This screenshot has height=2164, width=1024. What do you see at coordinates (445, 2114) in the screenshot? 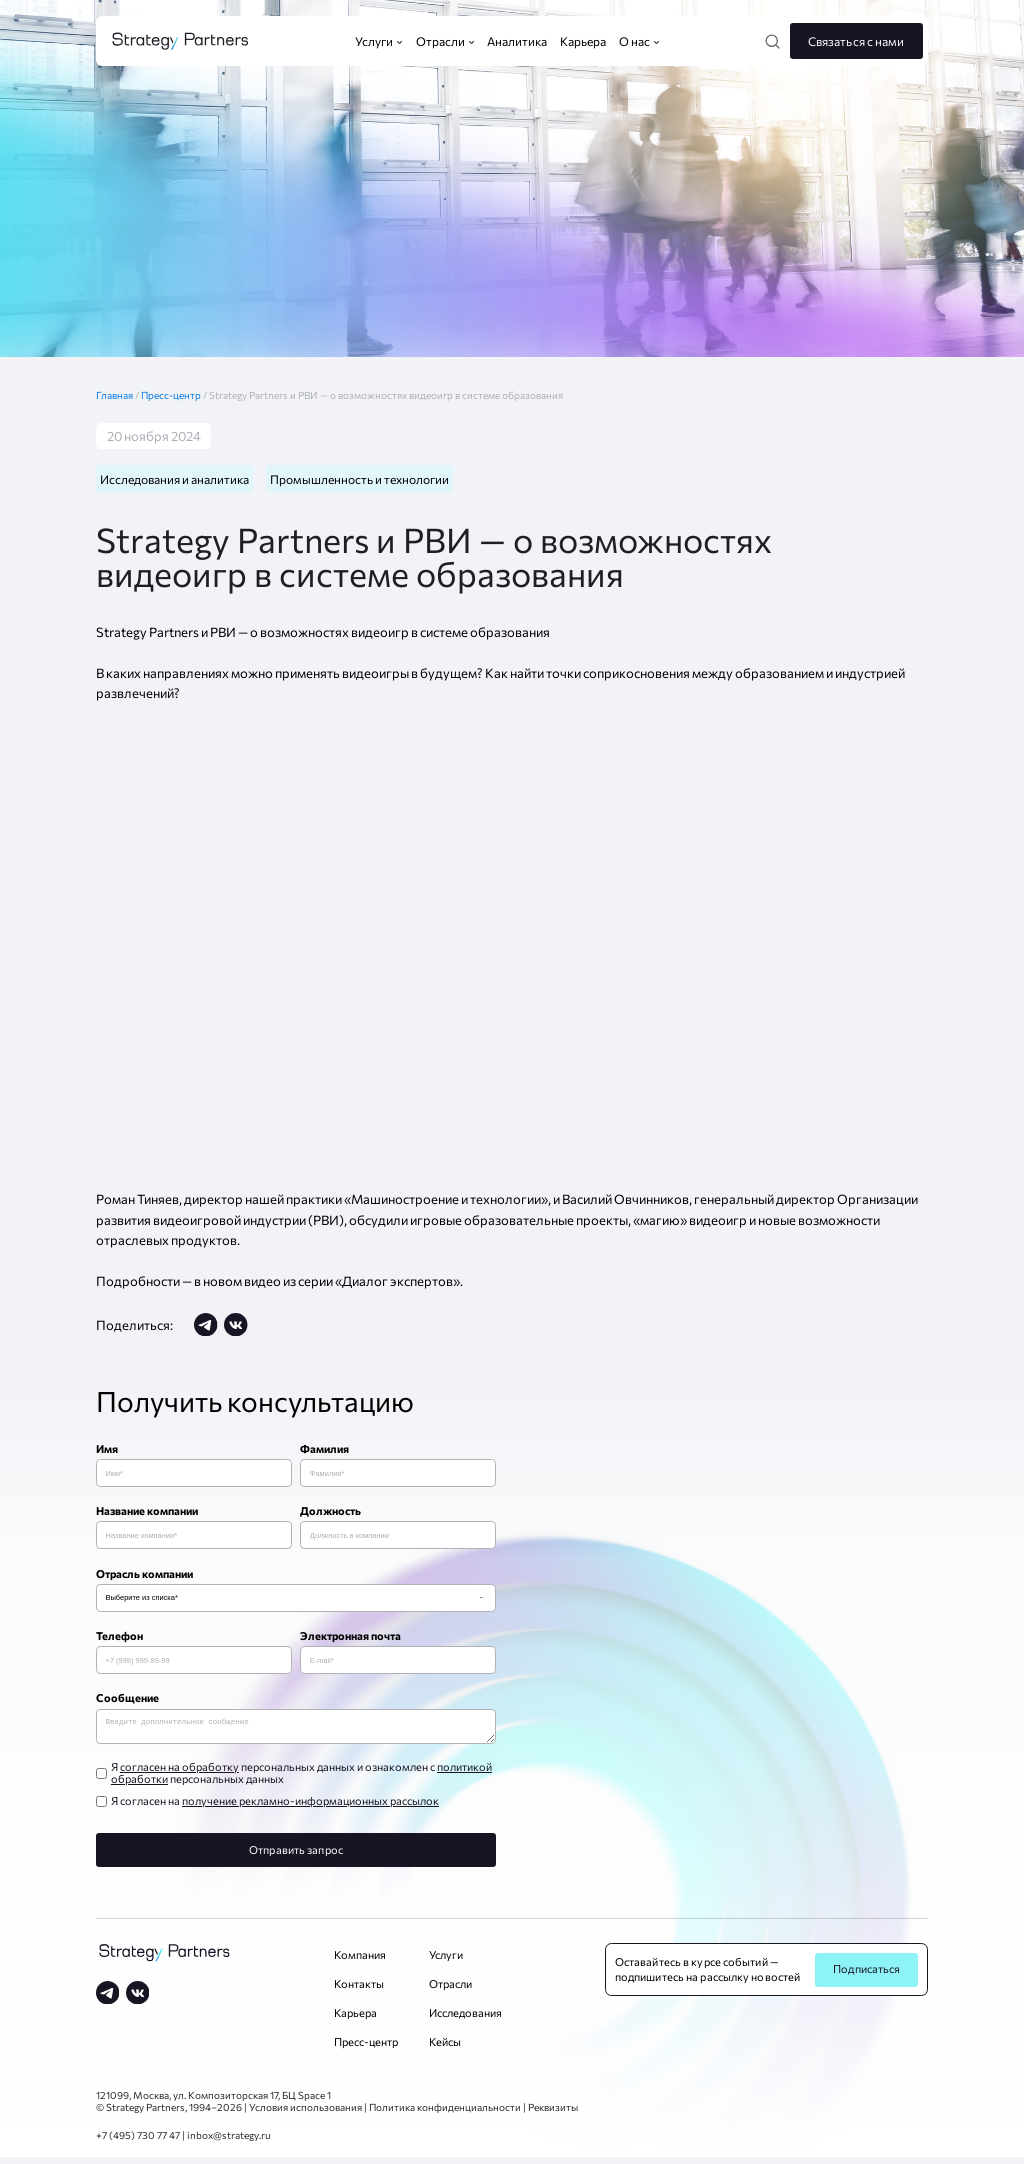
I see `Политика конфиденциальности` at bounding box center [445, 2114].